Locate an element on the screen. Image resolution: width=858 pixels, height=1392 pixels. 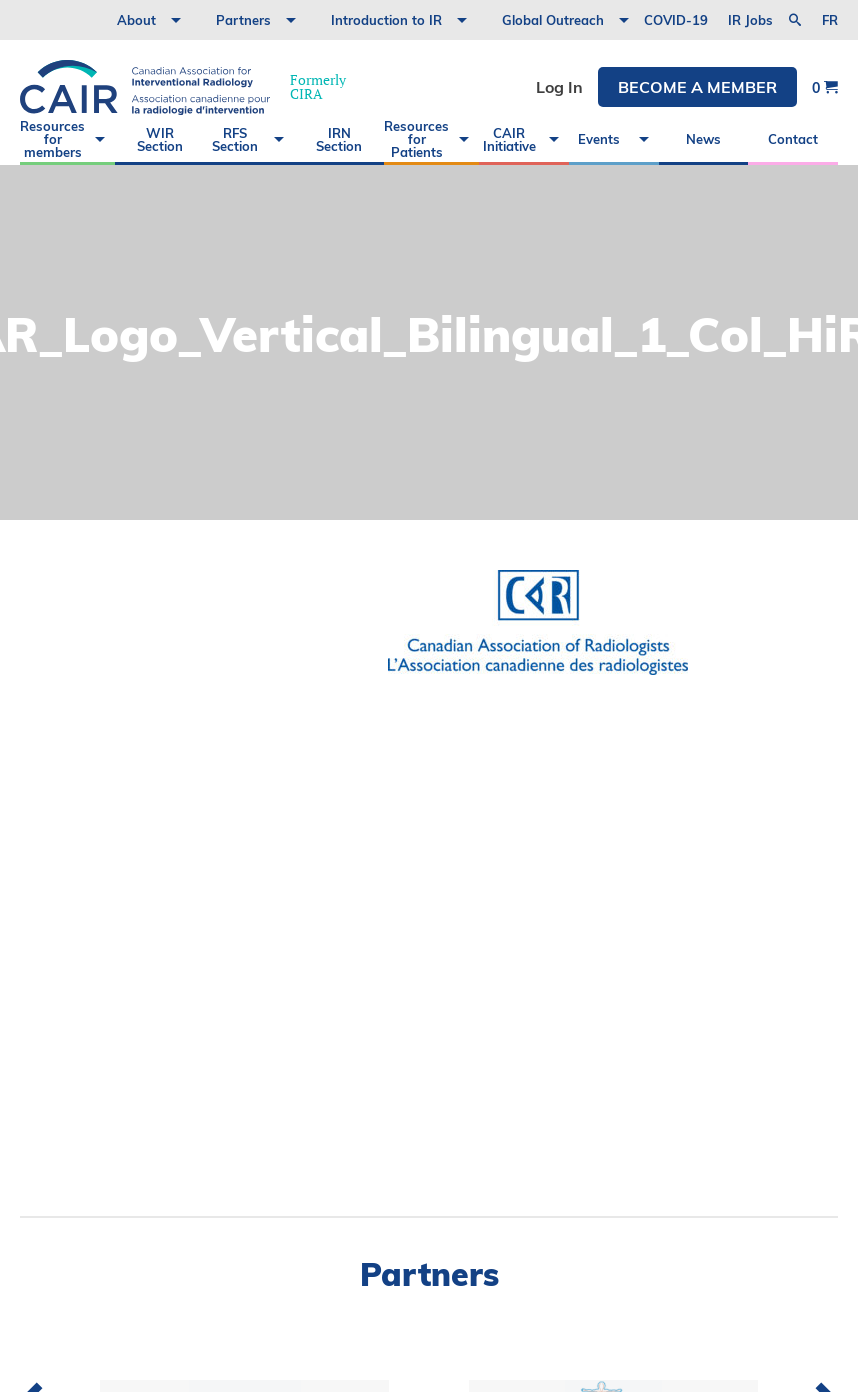
WIR Section is located at coordinates (160, 139).